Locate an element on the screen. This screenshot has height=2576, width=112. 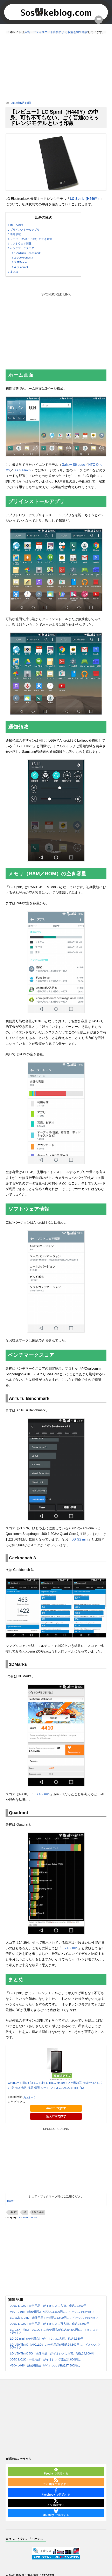
プリインストールアプリ is located at coordinates (24, 236).